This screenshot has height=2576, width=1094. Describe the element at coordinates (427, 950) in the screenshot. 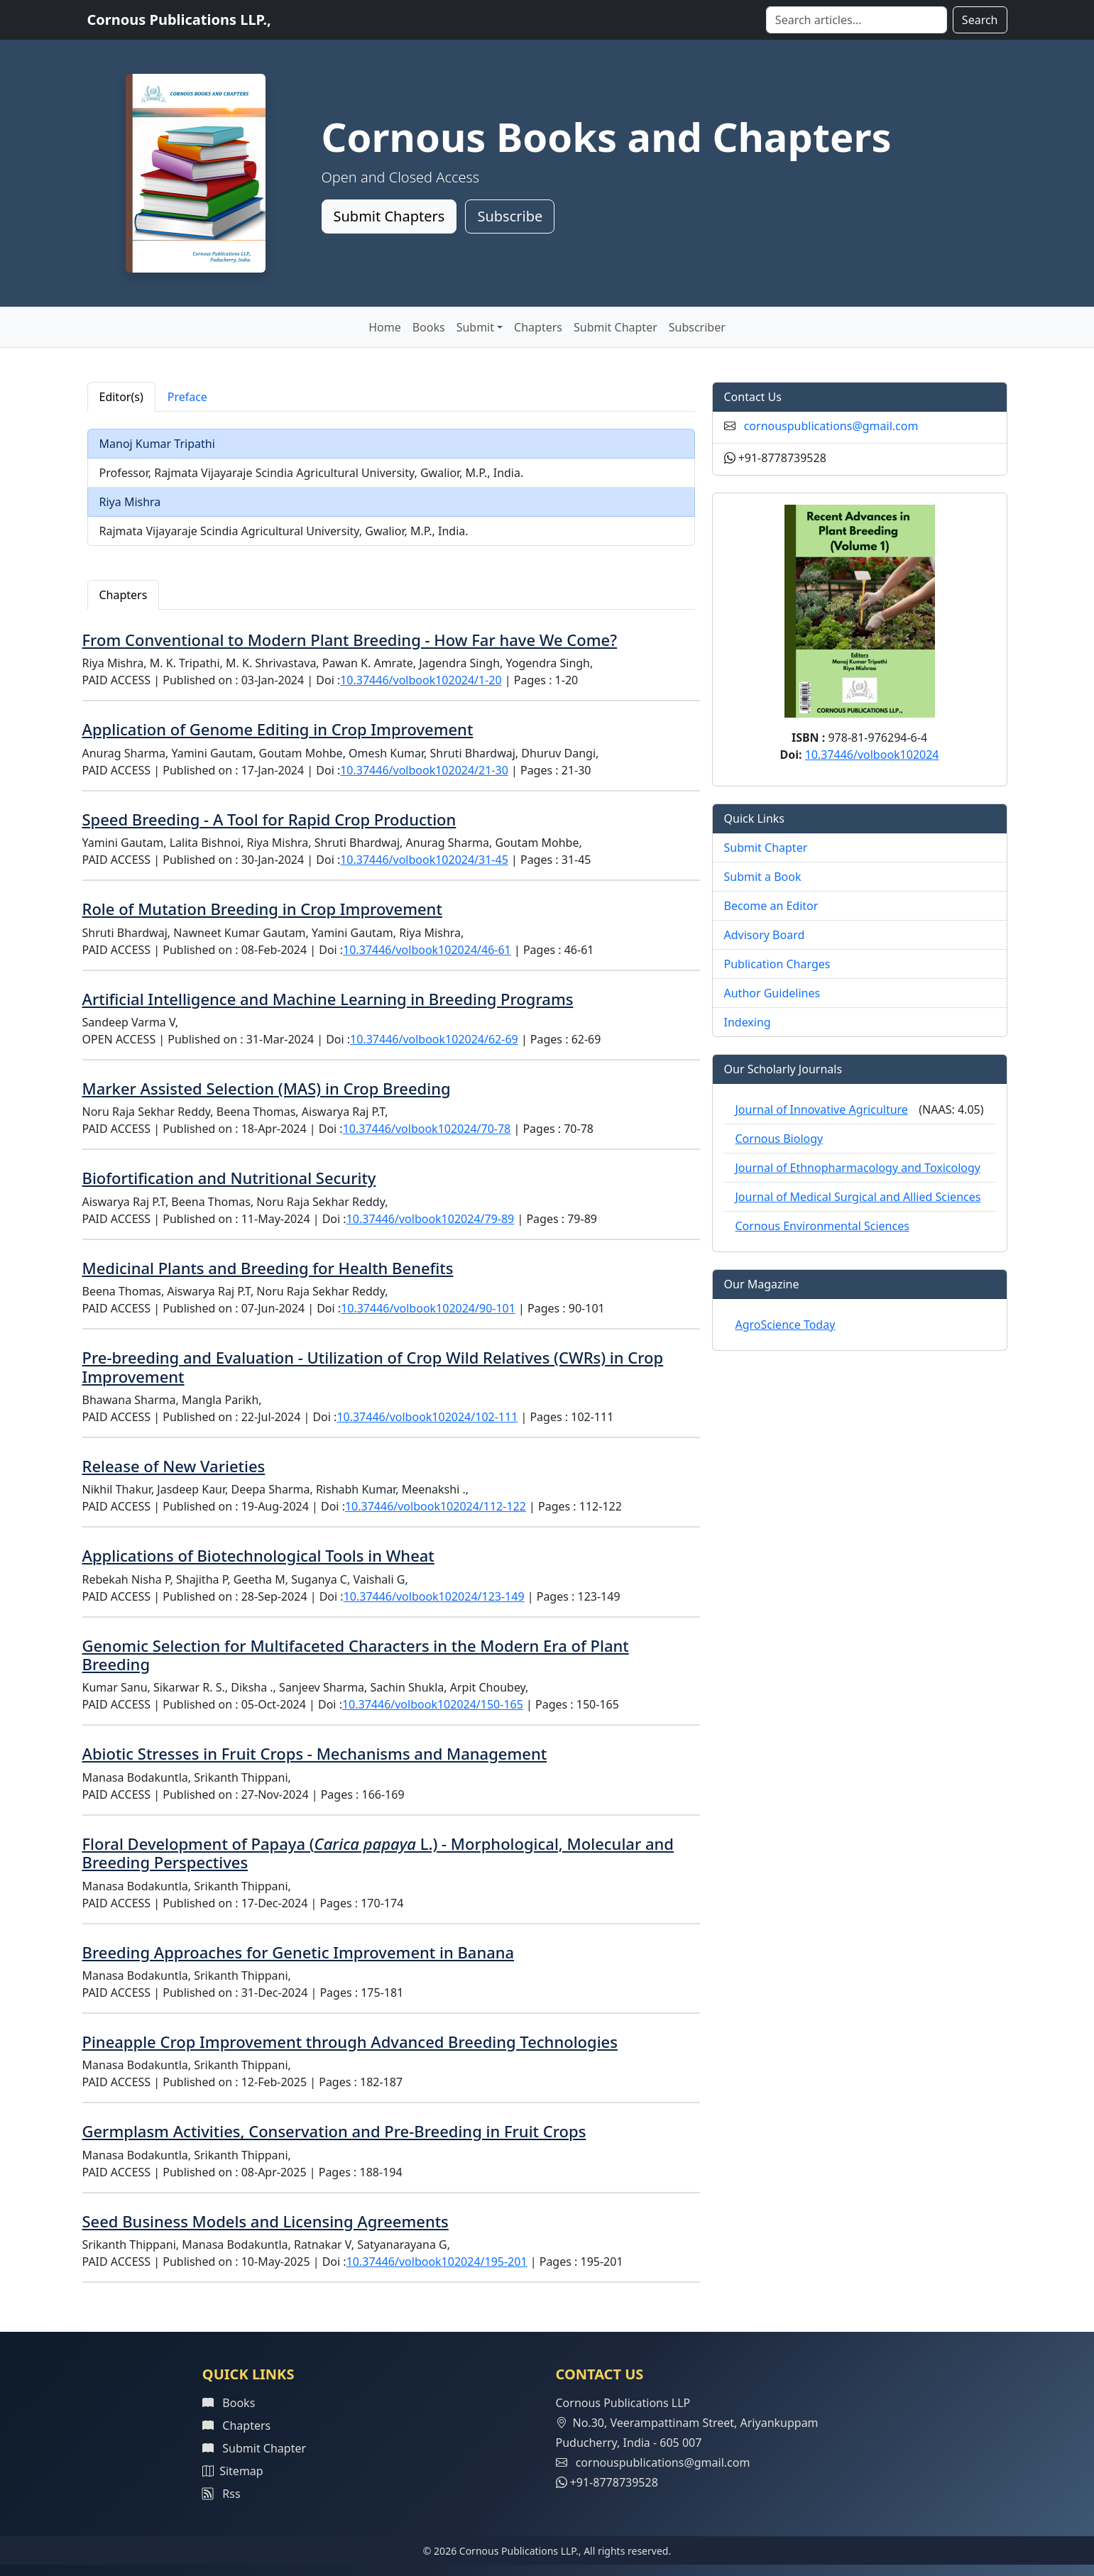

I see `10.37446/volbook102024/46-61` at that location.